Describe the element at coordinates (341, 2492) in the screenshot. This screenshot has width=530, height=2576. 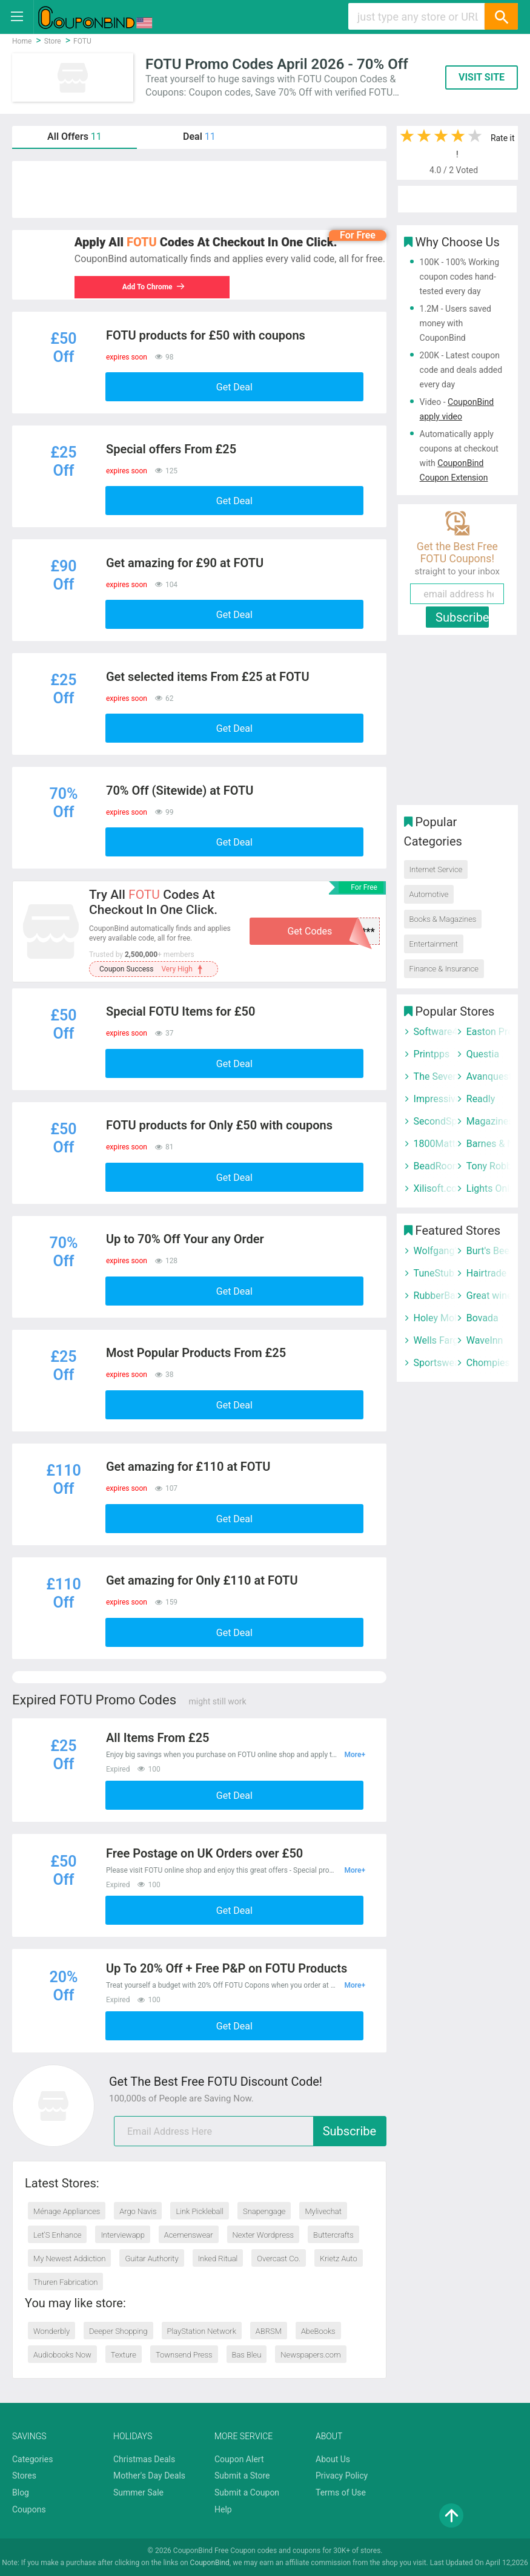
I see `Terms of Use` at that location.